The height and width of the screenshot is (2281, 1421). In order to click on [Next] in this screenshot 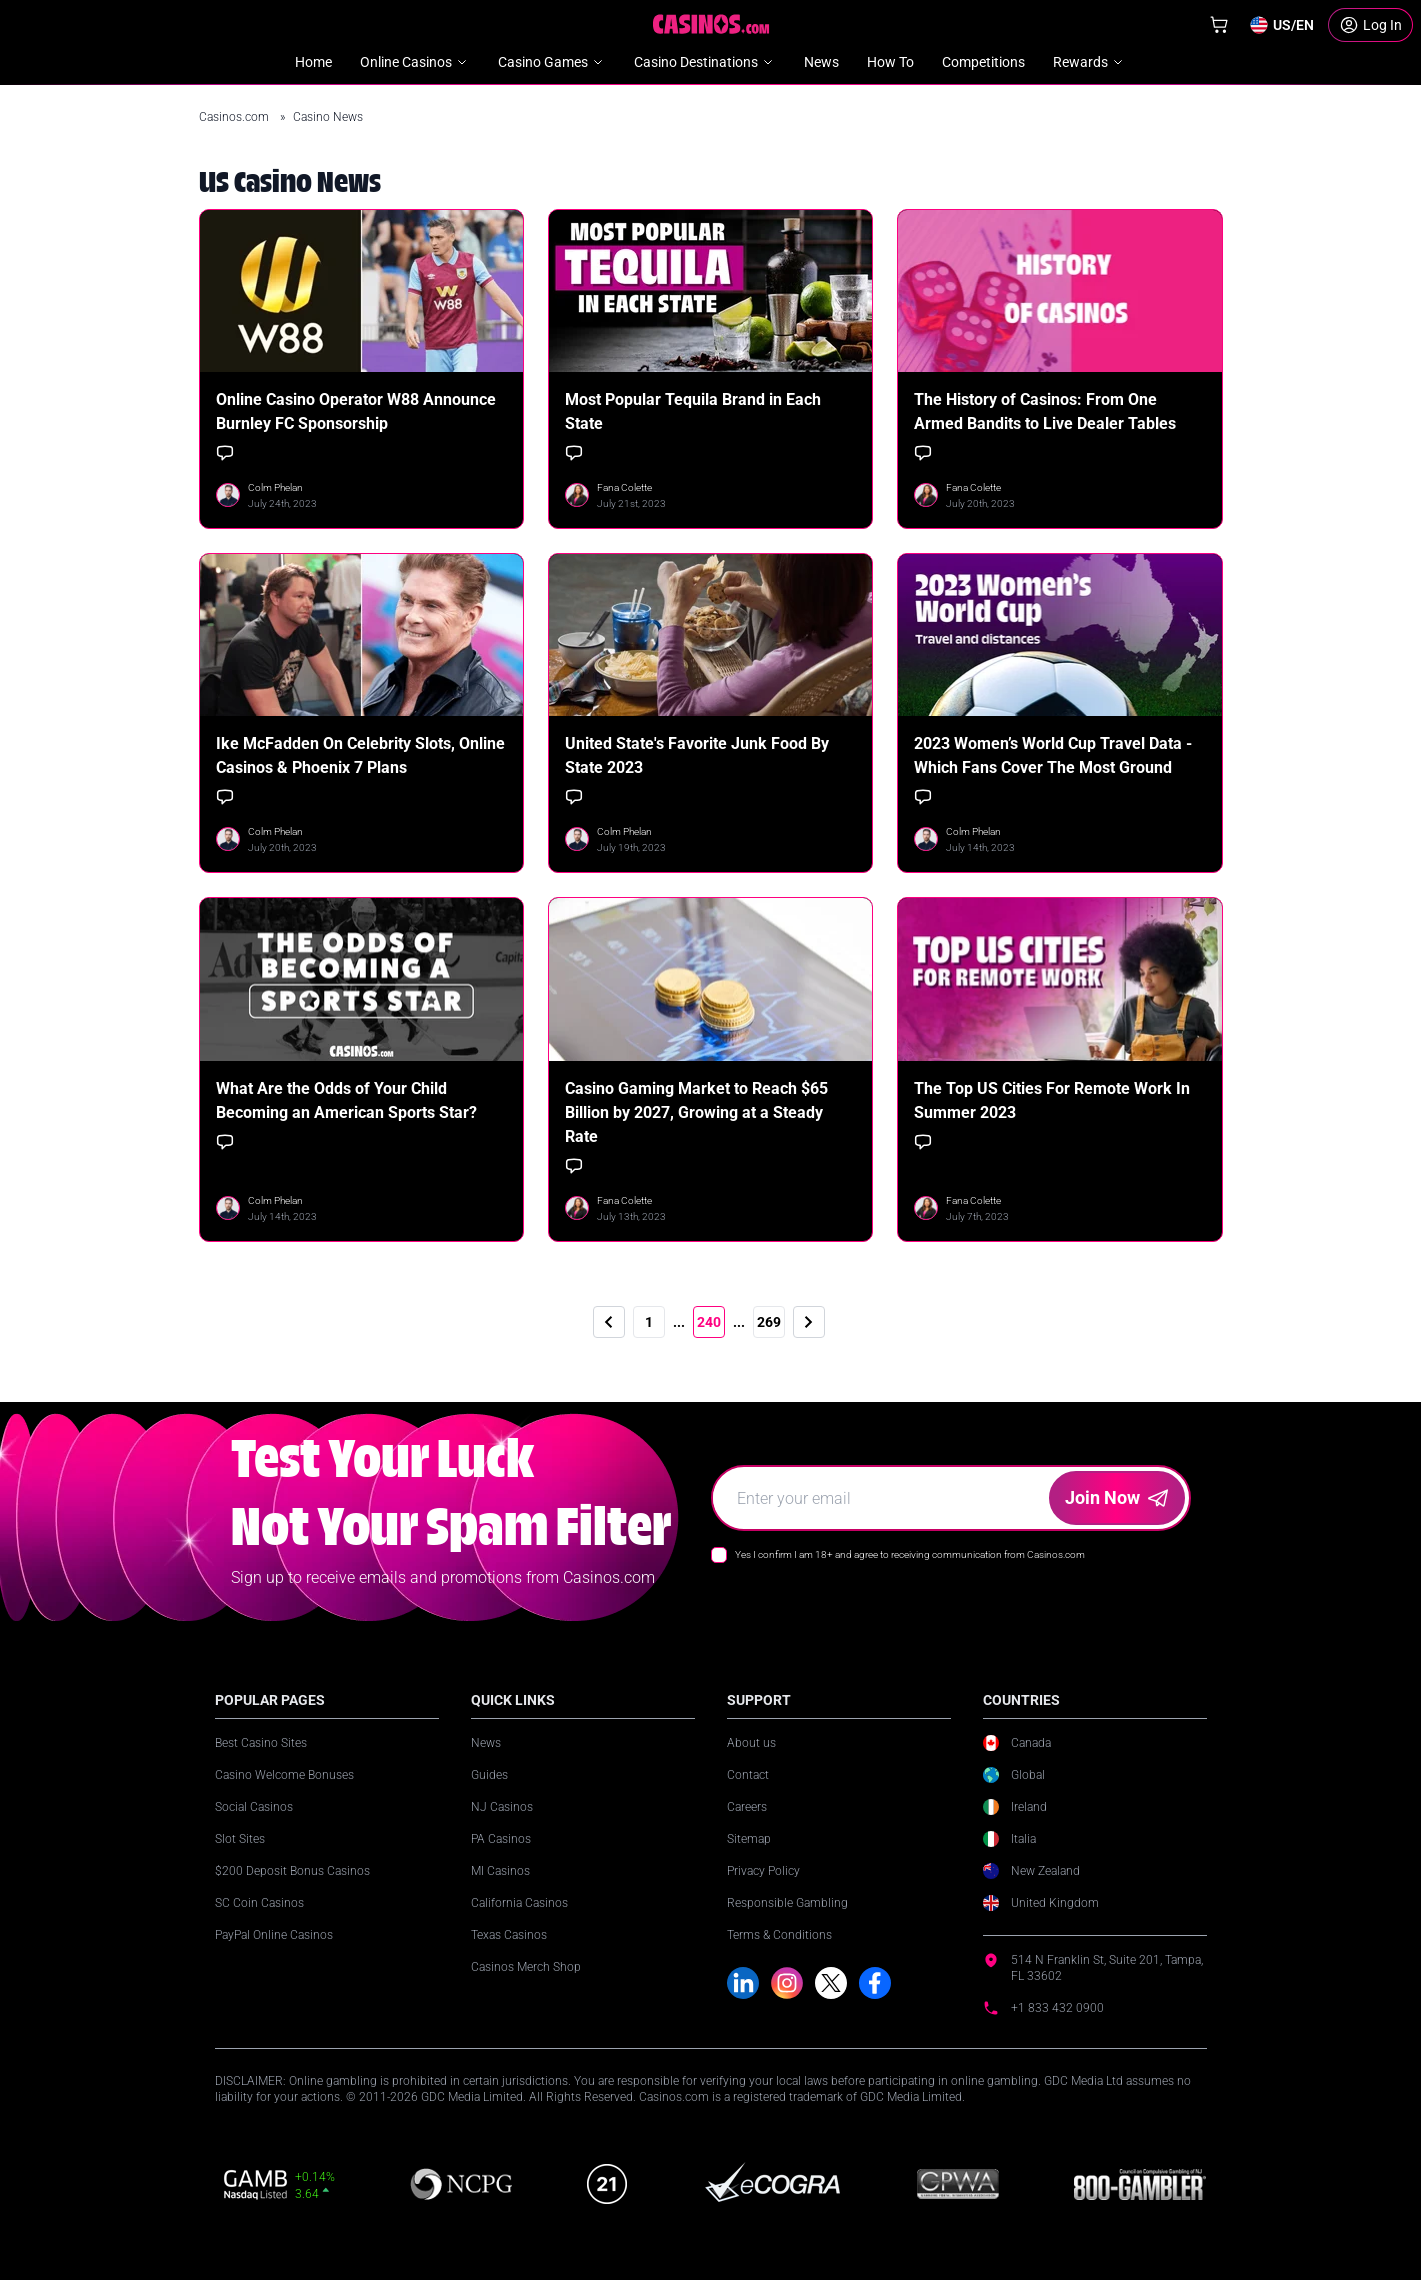, I will do `click(809, 1322)`.